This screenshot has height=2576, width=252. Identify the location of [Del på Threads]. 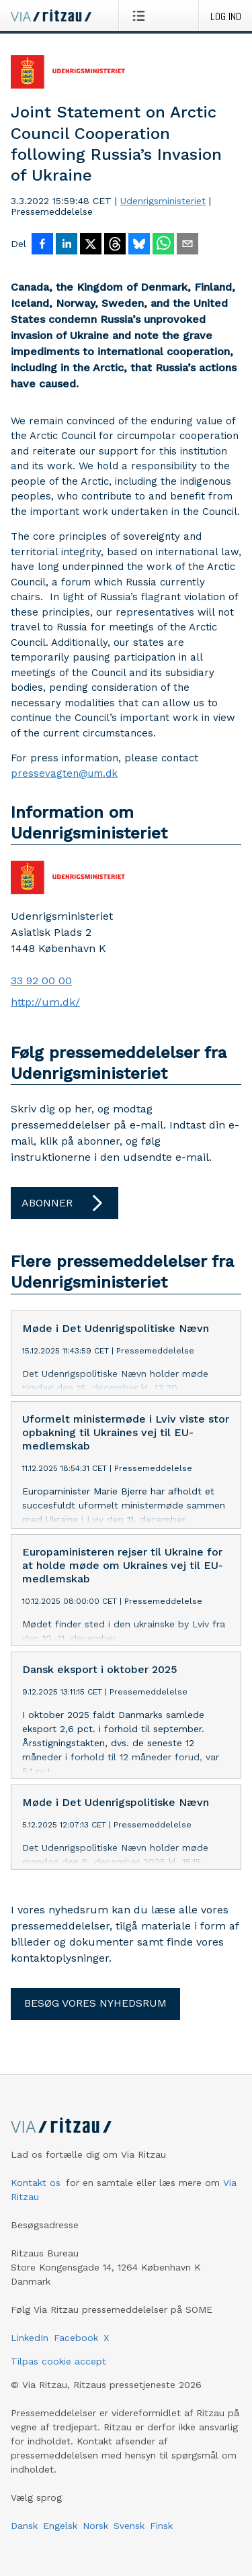
(115, 245).